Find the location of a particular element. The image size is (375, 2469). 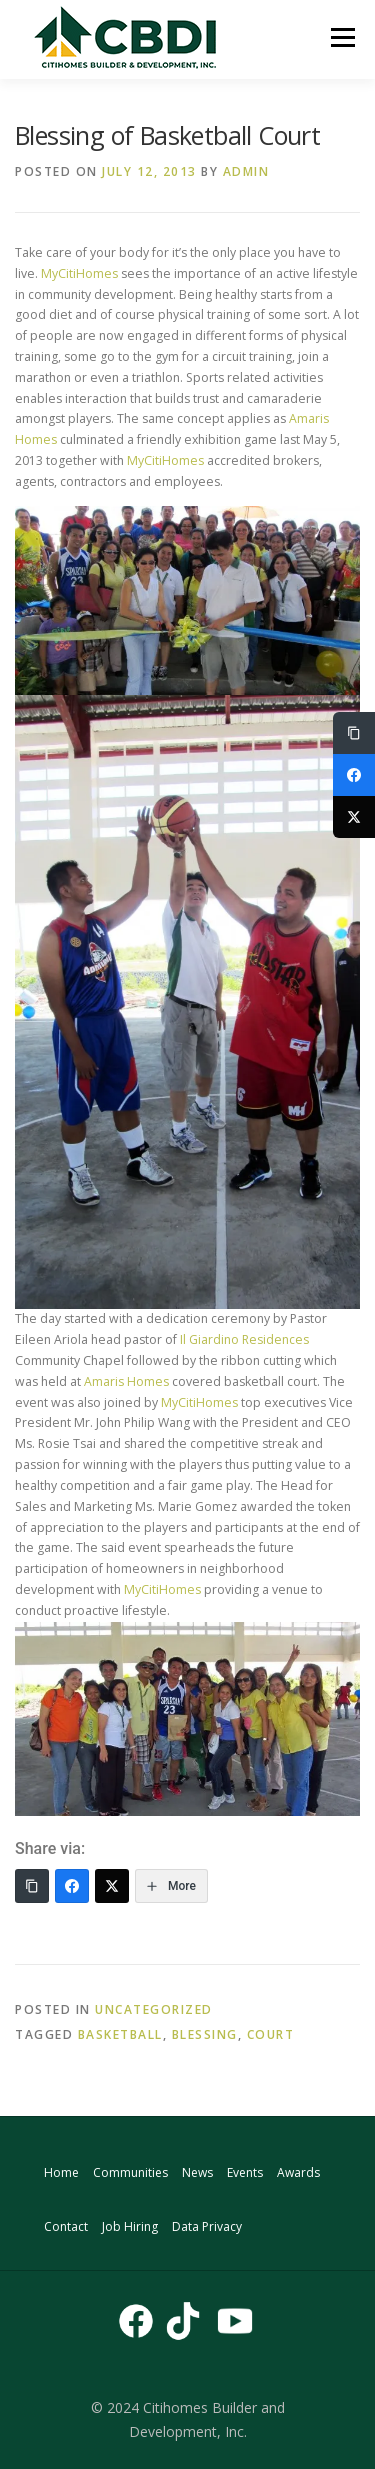

Data Privacy is located at coordinates (207, 2226).